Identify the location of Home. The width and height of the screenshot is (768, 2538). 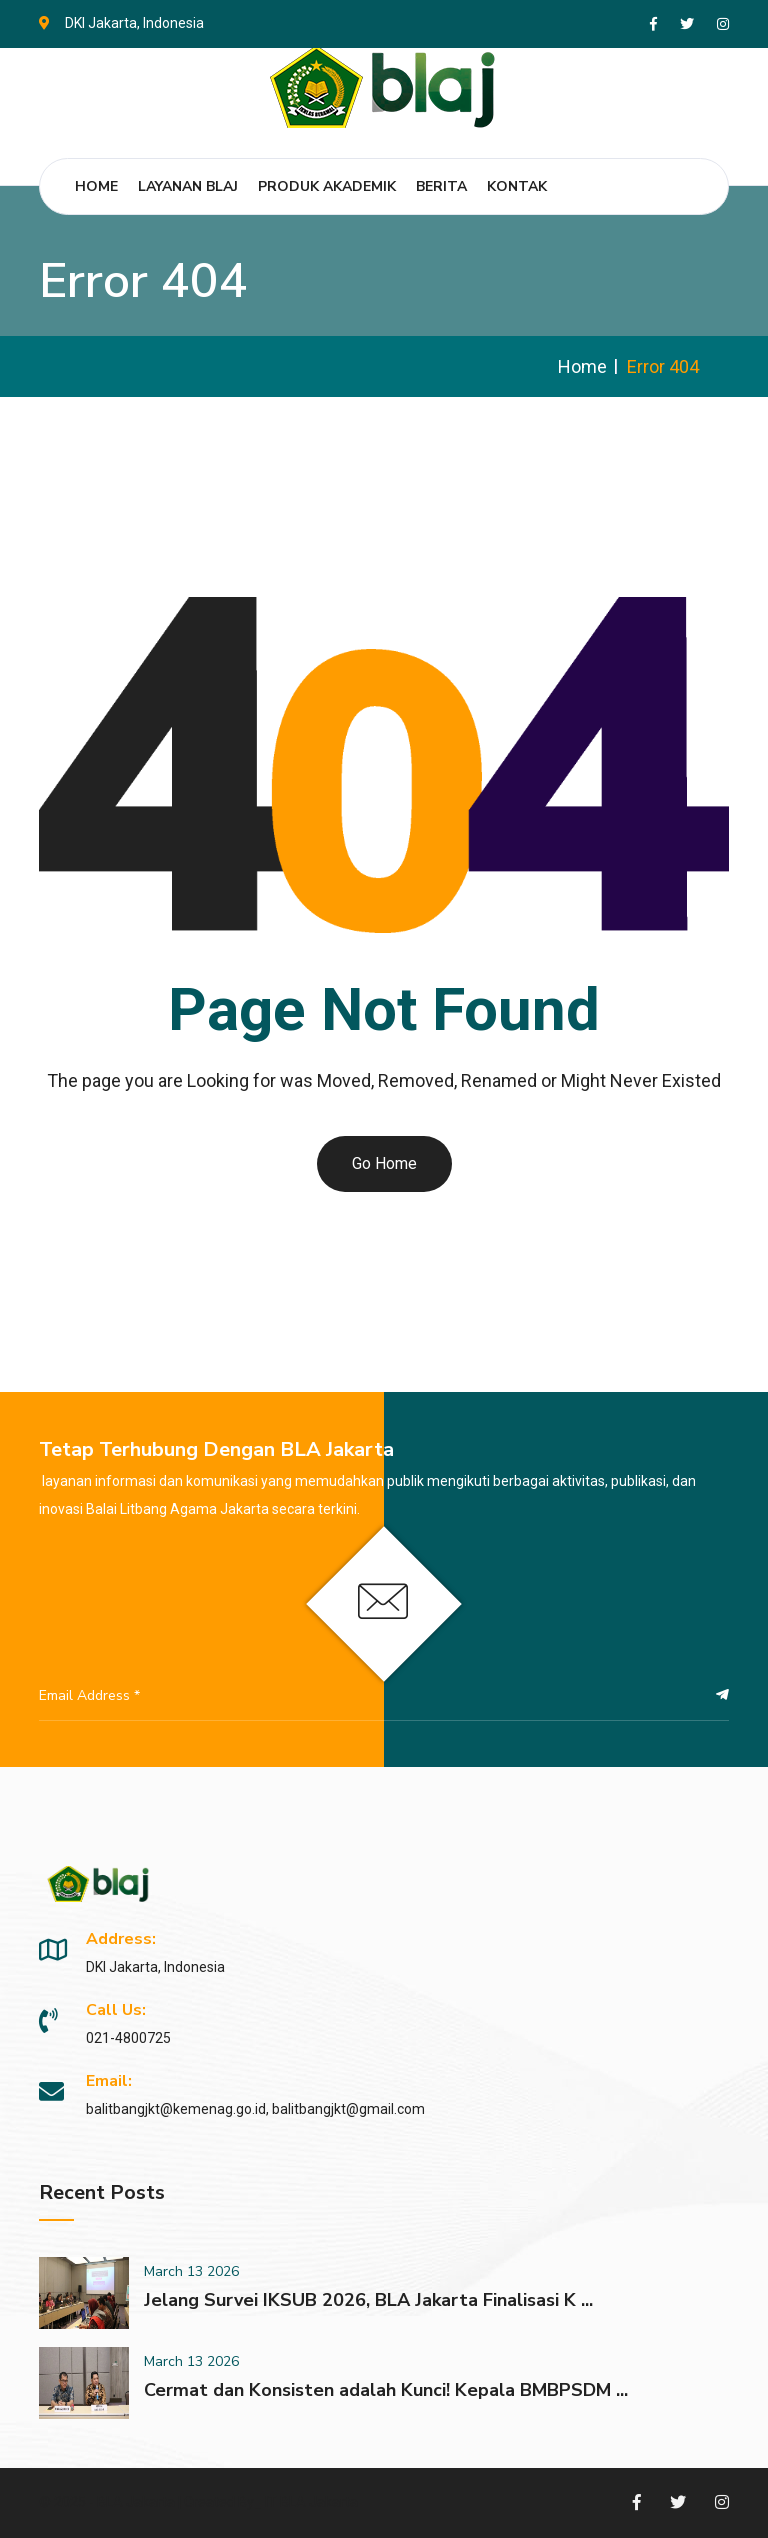
(96, 186).